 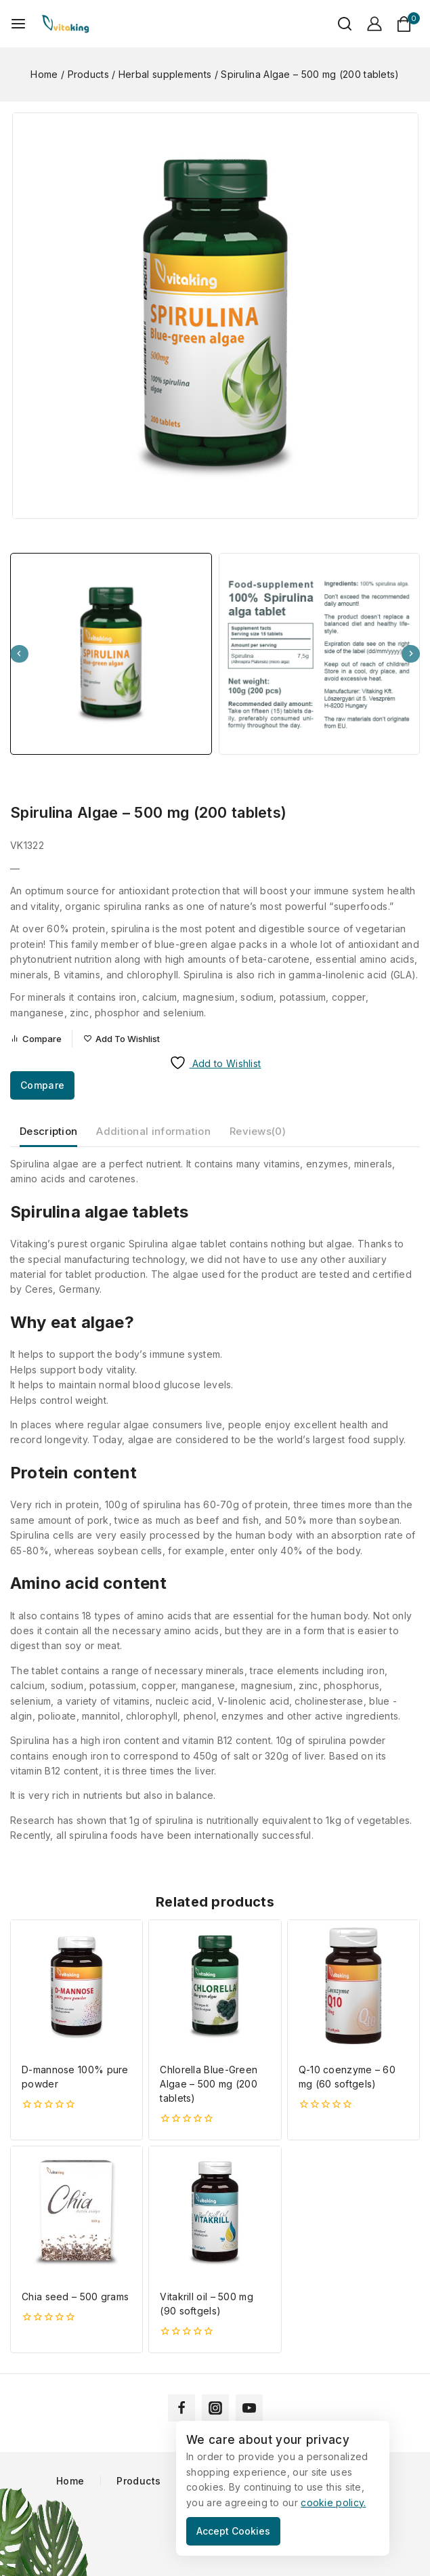 What do you see at coordinates (214, 1986) in the screenshot?
I see `[Chlorella Blue-Green Algae - 500 mg (200 tablets)]` at bounding box center [214, 1986].